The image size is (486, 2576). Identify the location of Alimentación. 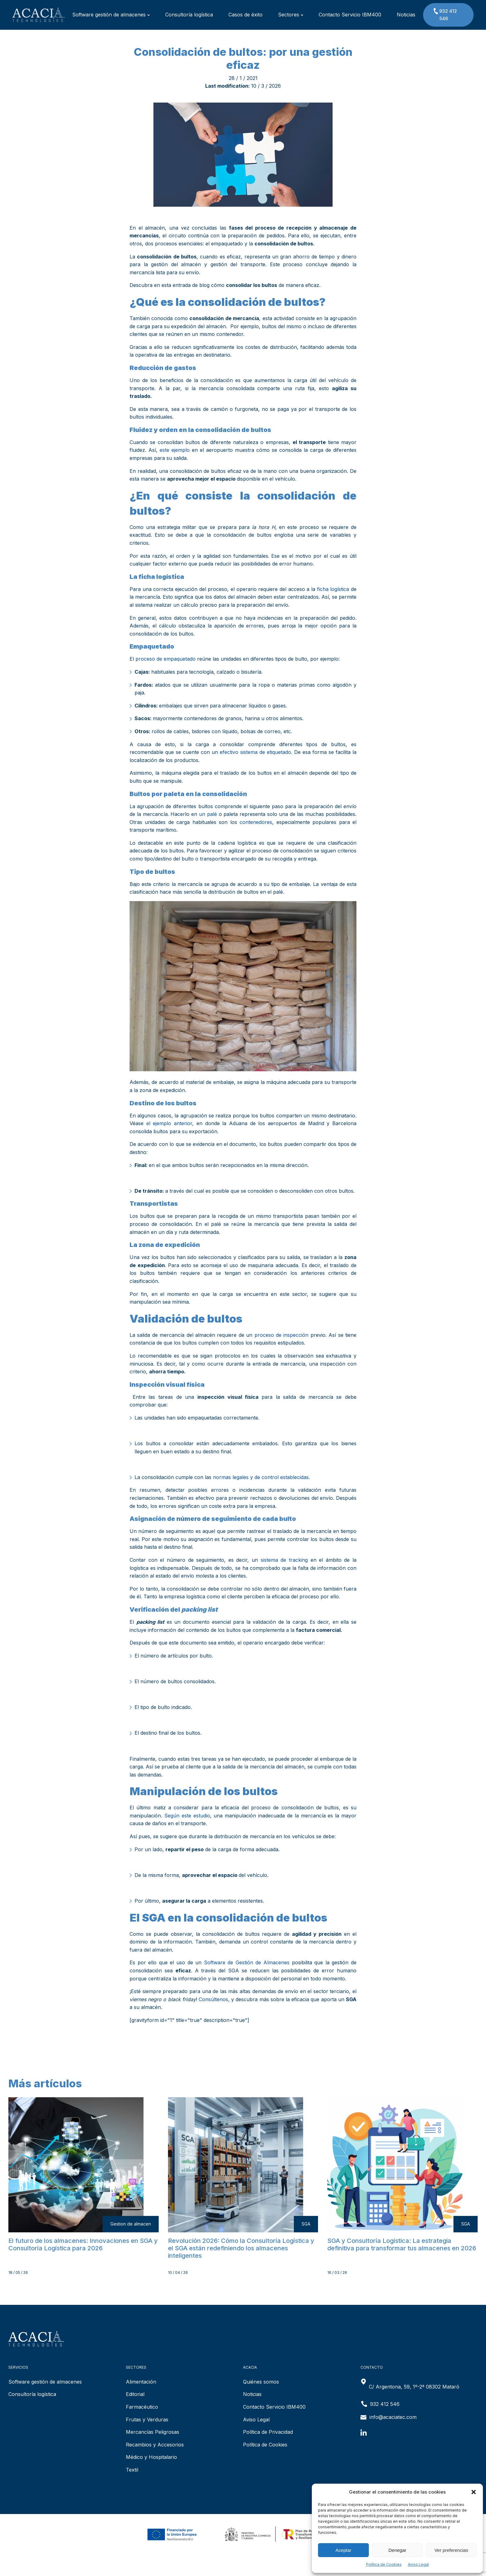
(141, 2382).